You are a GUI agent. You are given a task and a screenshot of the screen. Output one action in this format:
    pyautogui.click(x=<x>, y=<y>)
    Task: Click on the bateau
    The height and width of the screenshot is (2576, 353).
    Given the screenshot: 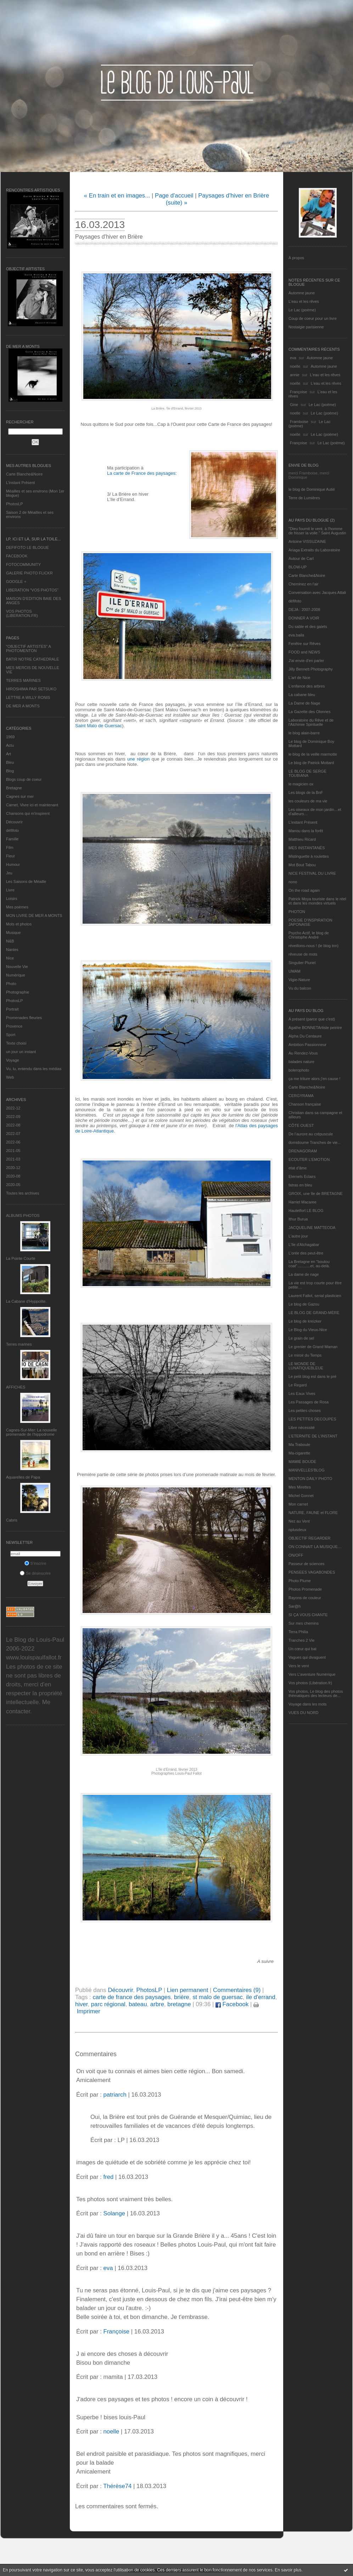 What is the action you would take?
    pyautogui.click(x=138, y=2004)
    